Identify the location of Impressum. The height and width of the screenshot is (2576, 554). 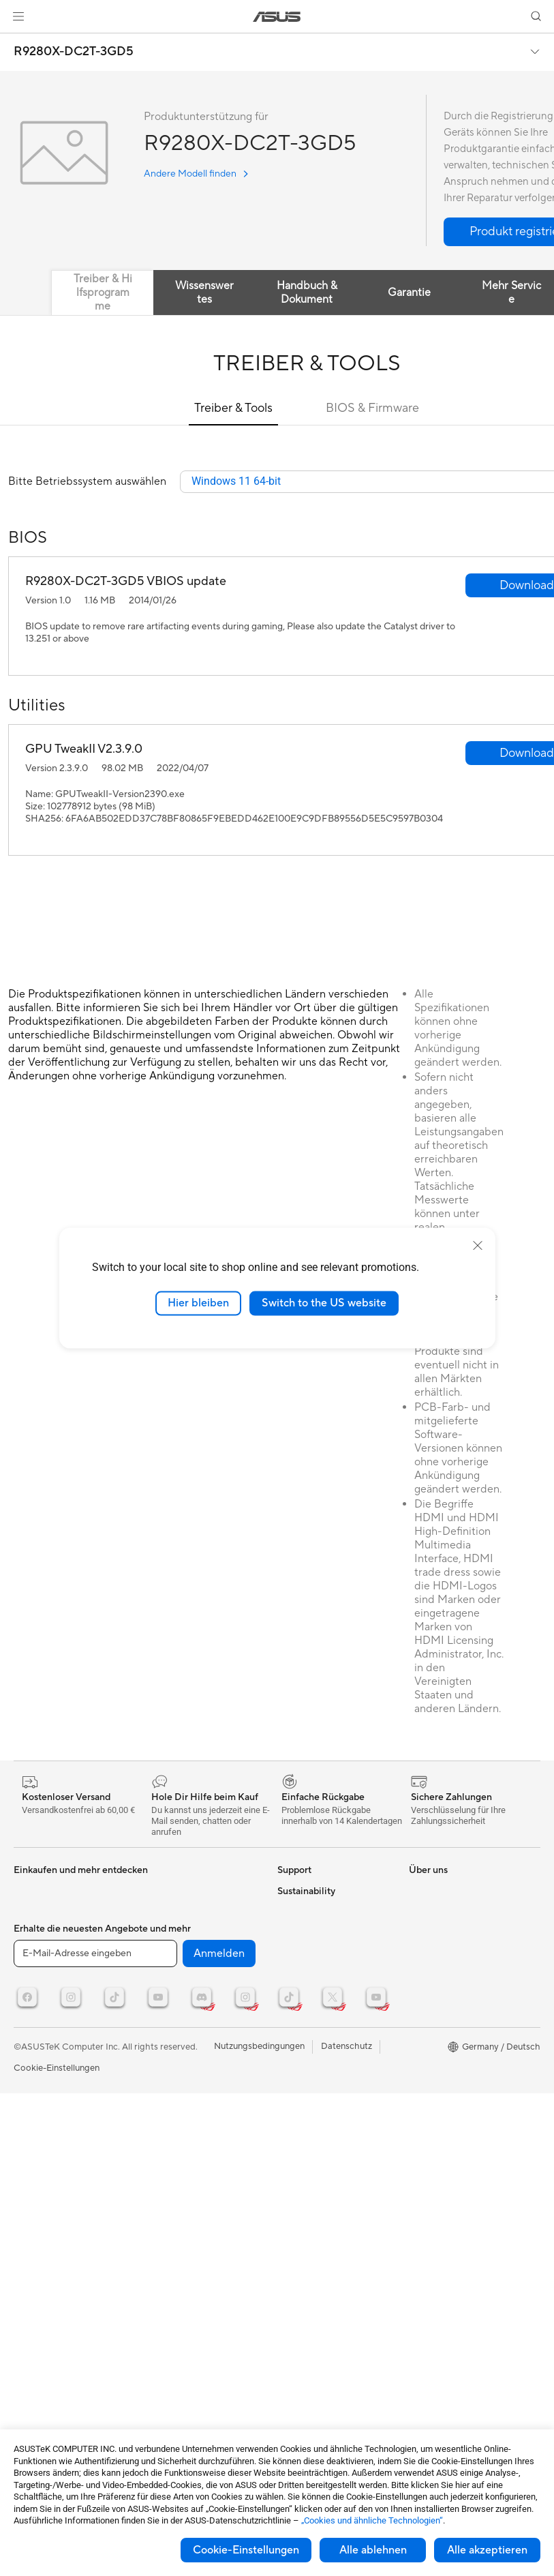
(299, 2240).